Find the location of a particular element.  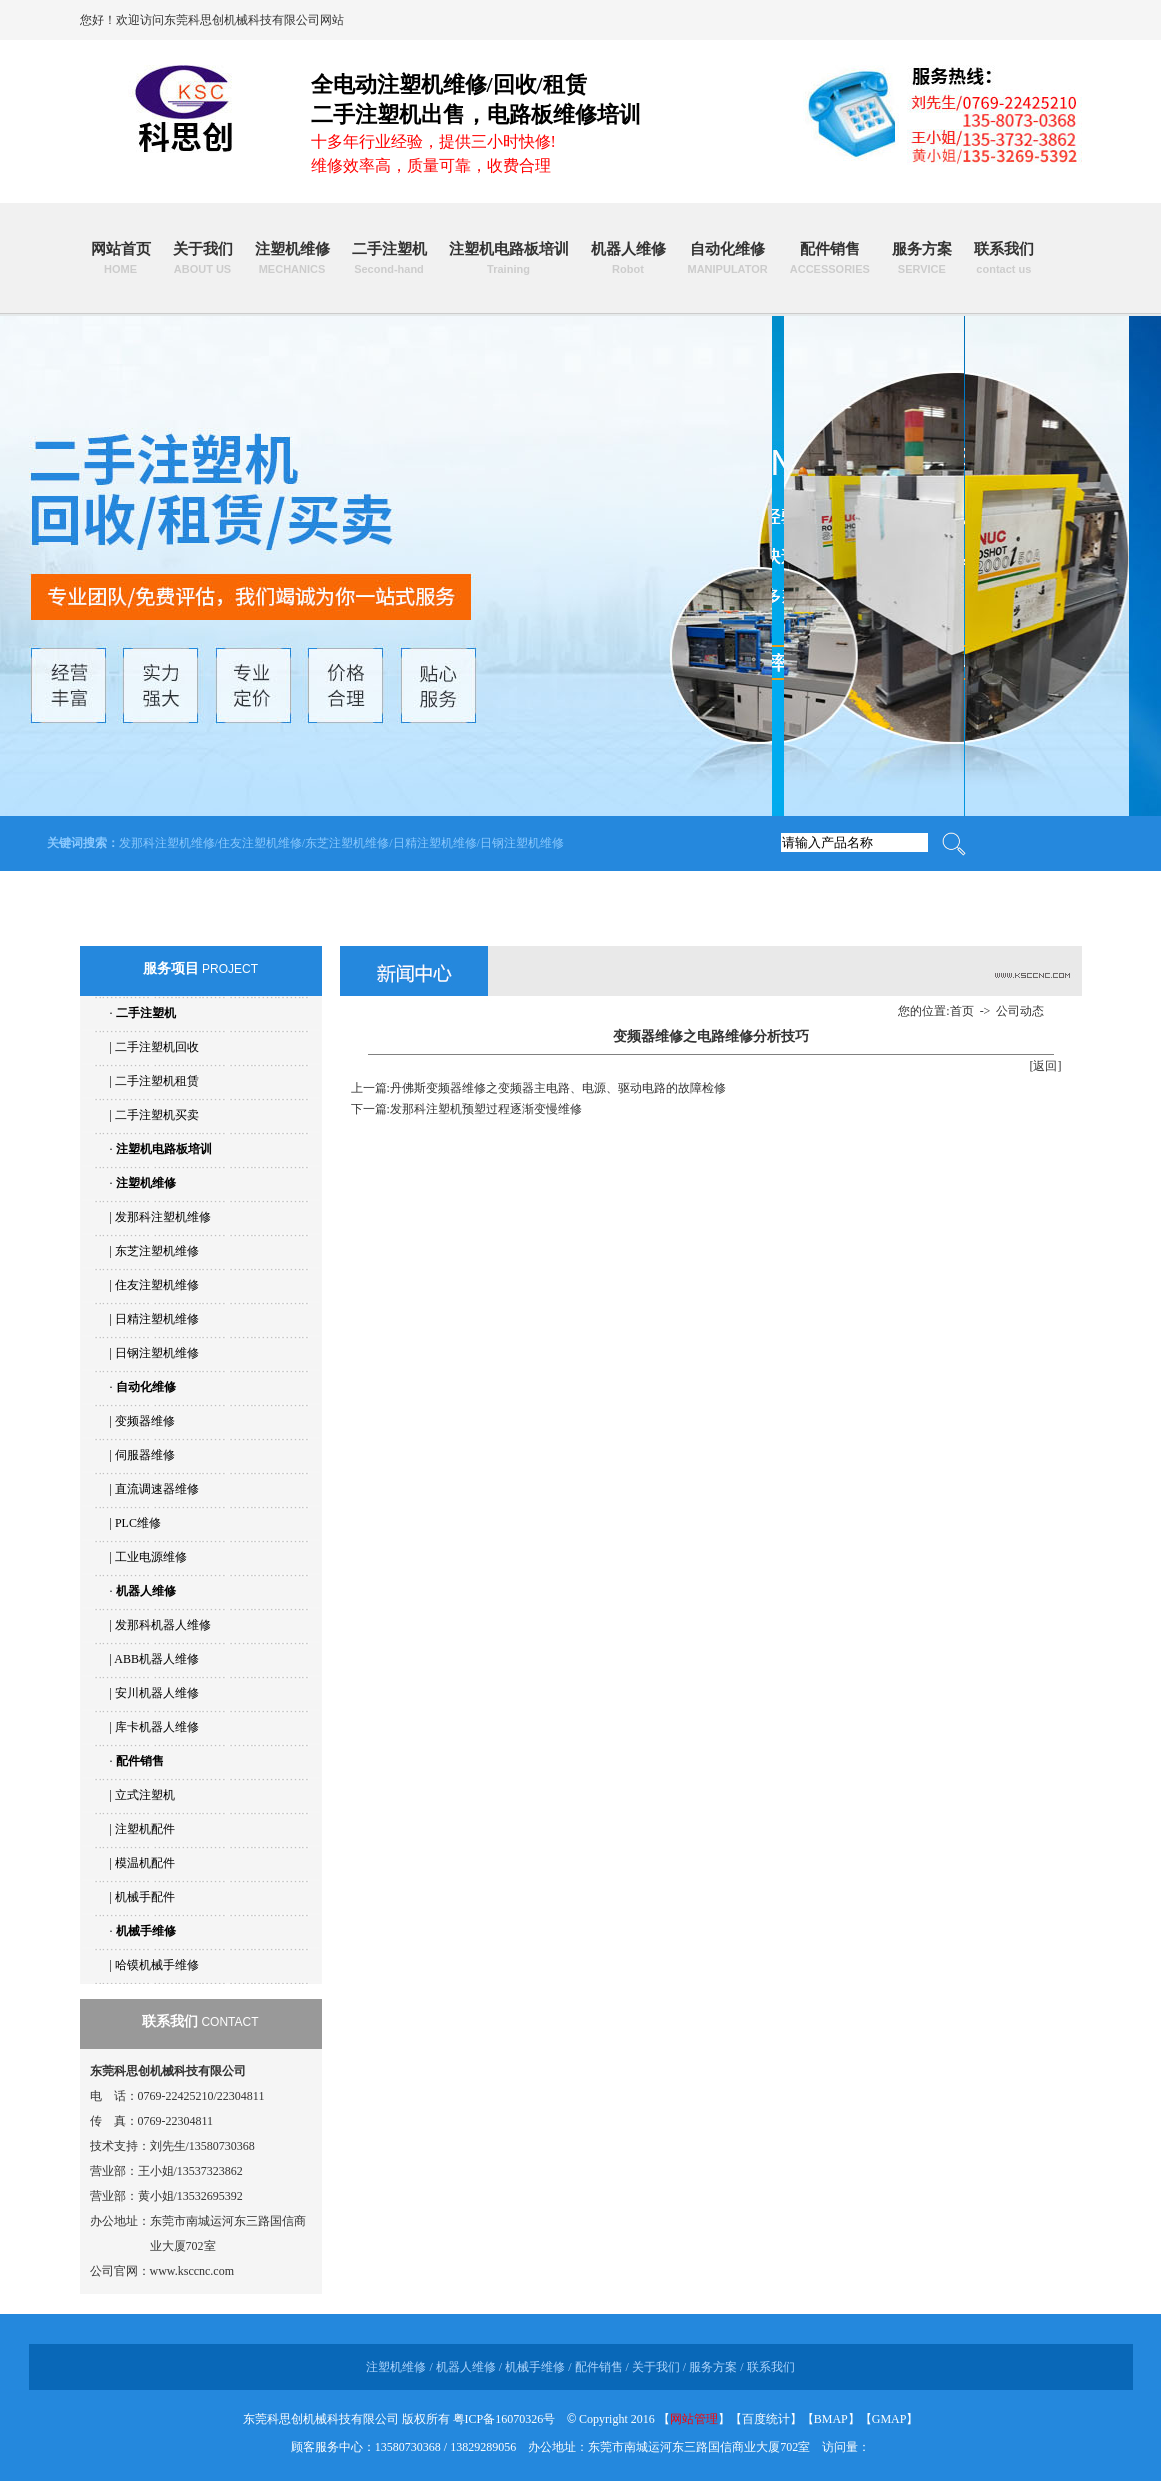

立式注塑机 is located at coordinates (145, 1795).